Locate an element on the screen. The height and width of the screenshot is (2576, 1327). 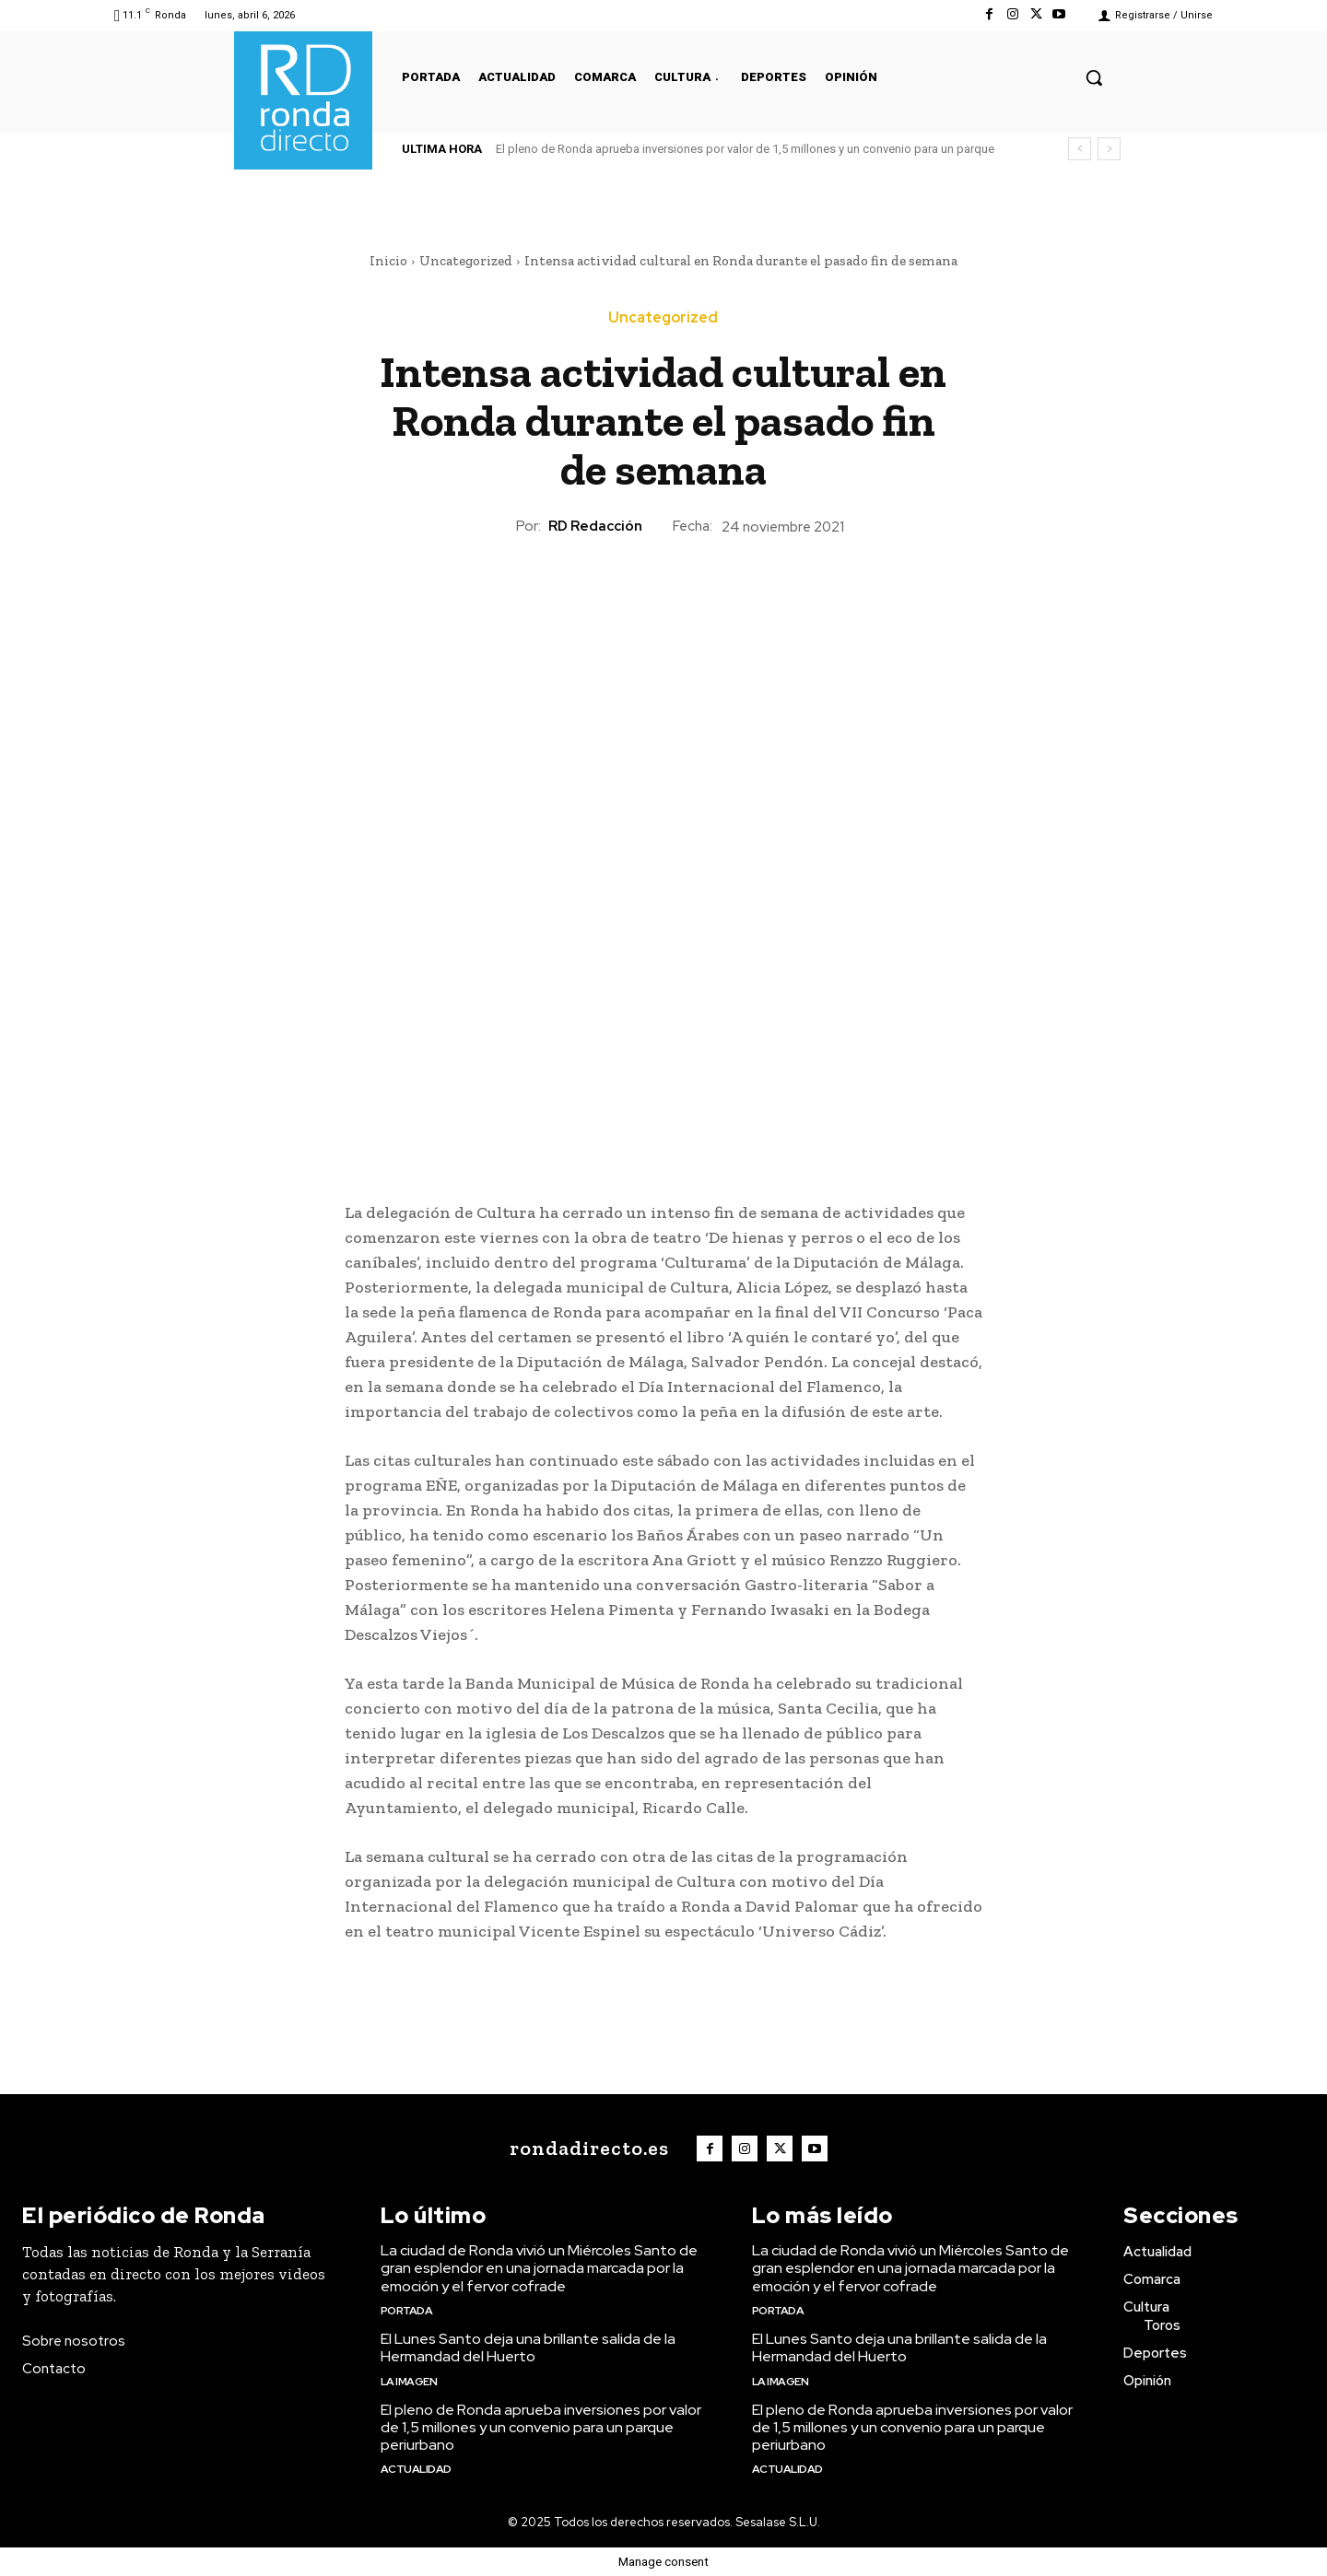
Actualidad is located at coordinates (416, 2469).